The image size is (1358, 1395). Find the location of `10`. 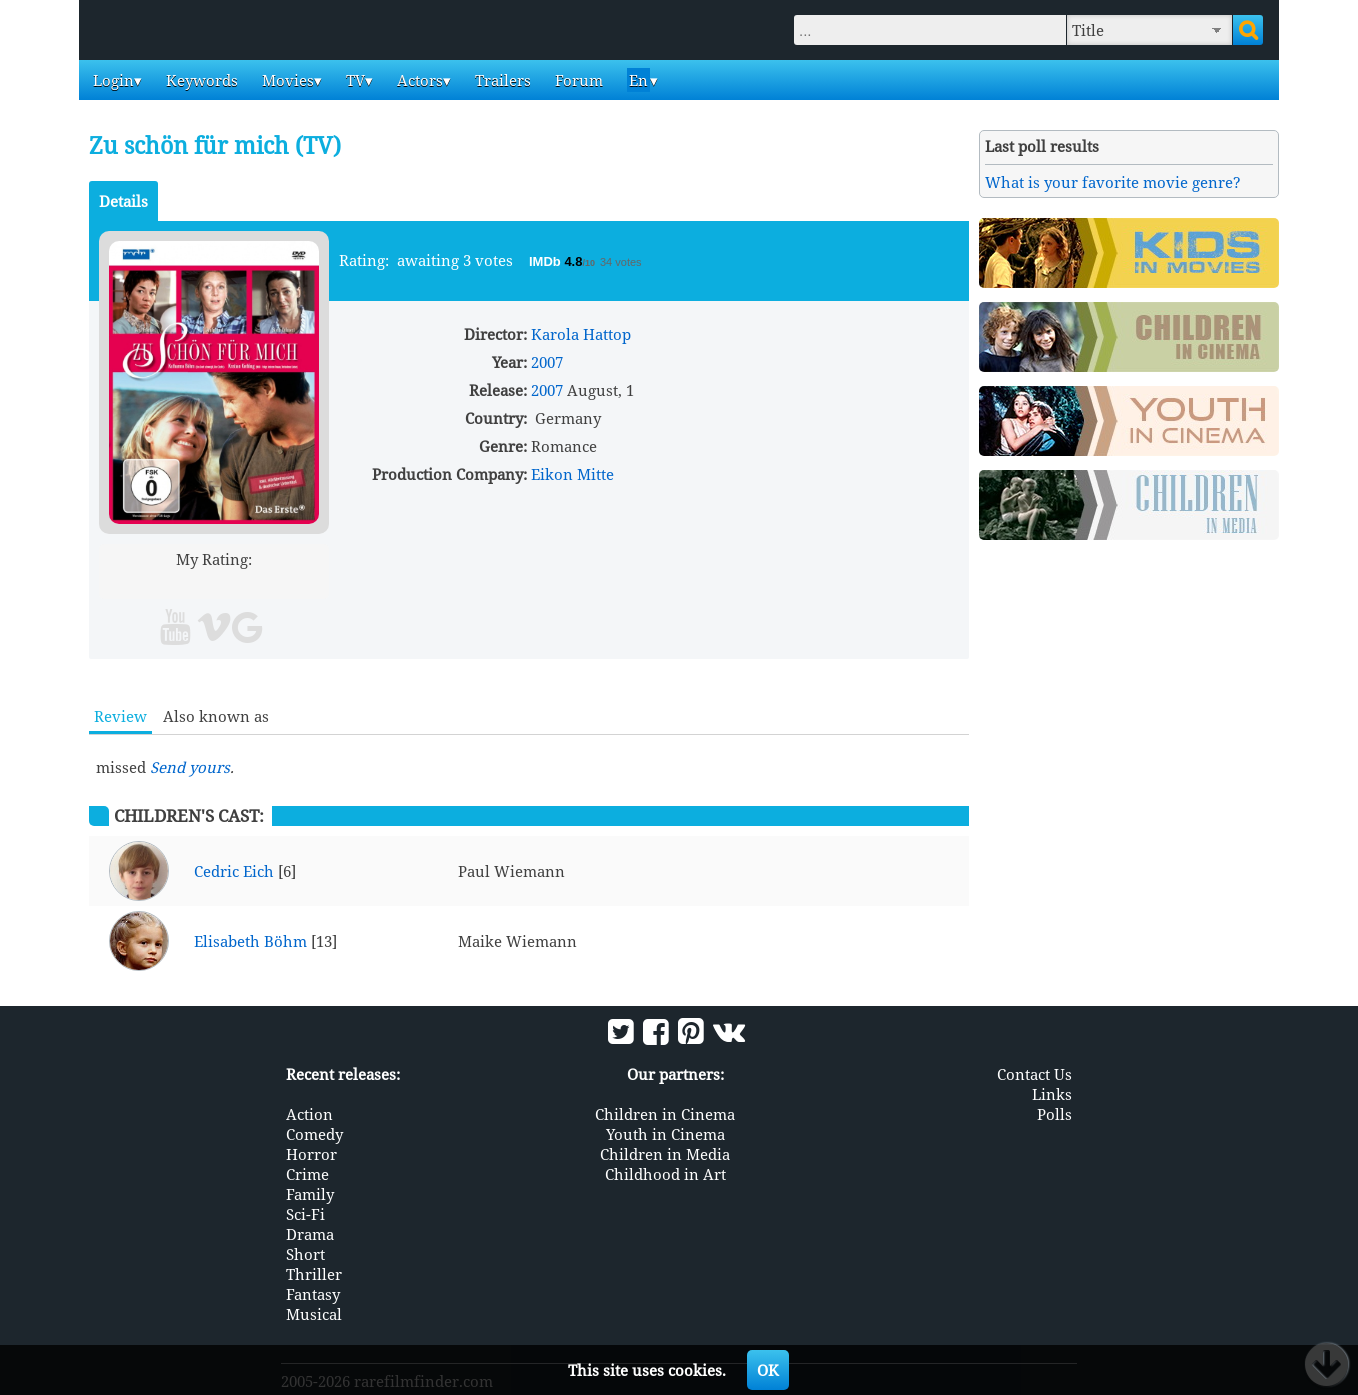

10 is located at coordinates (290, 582).